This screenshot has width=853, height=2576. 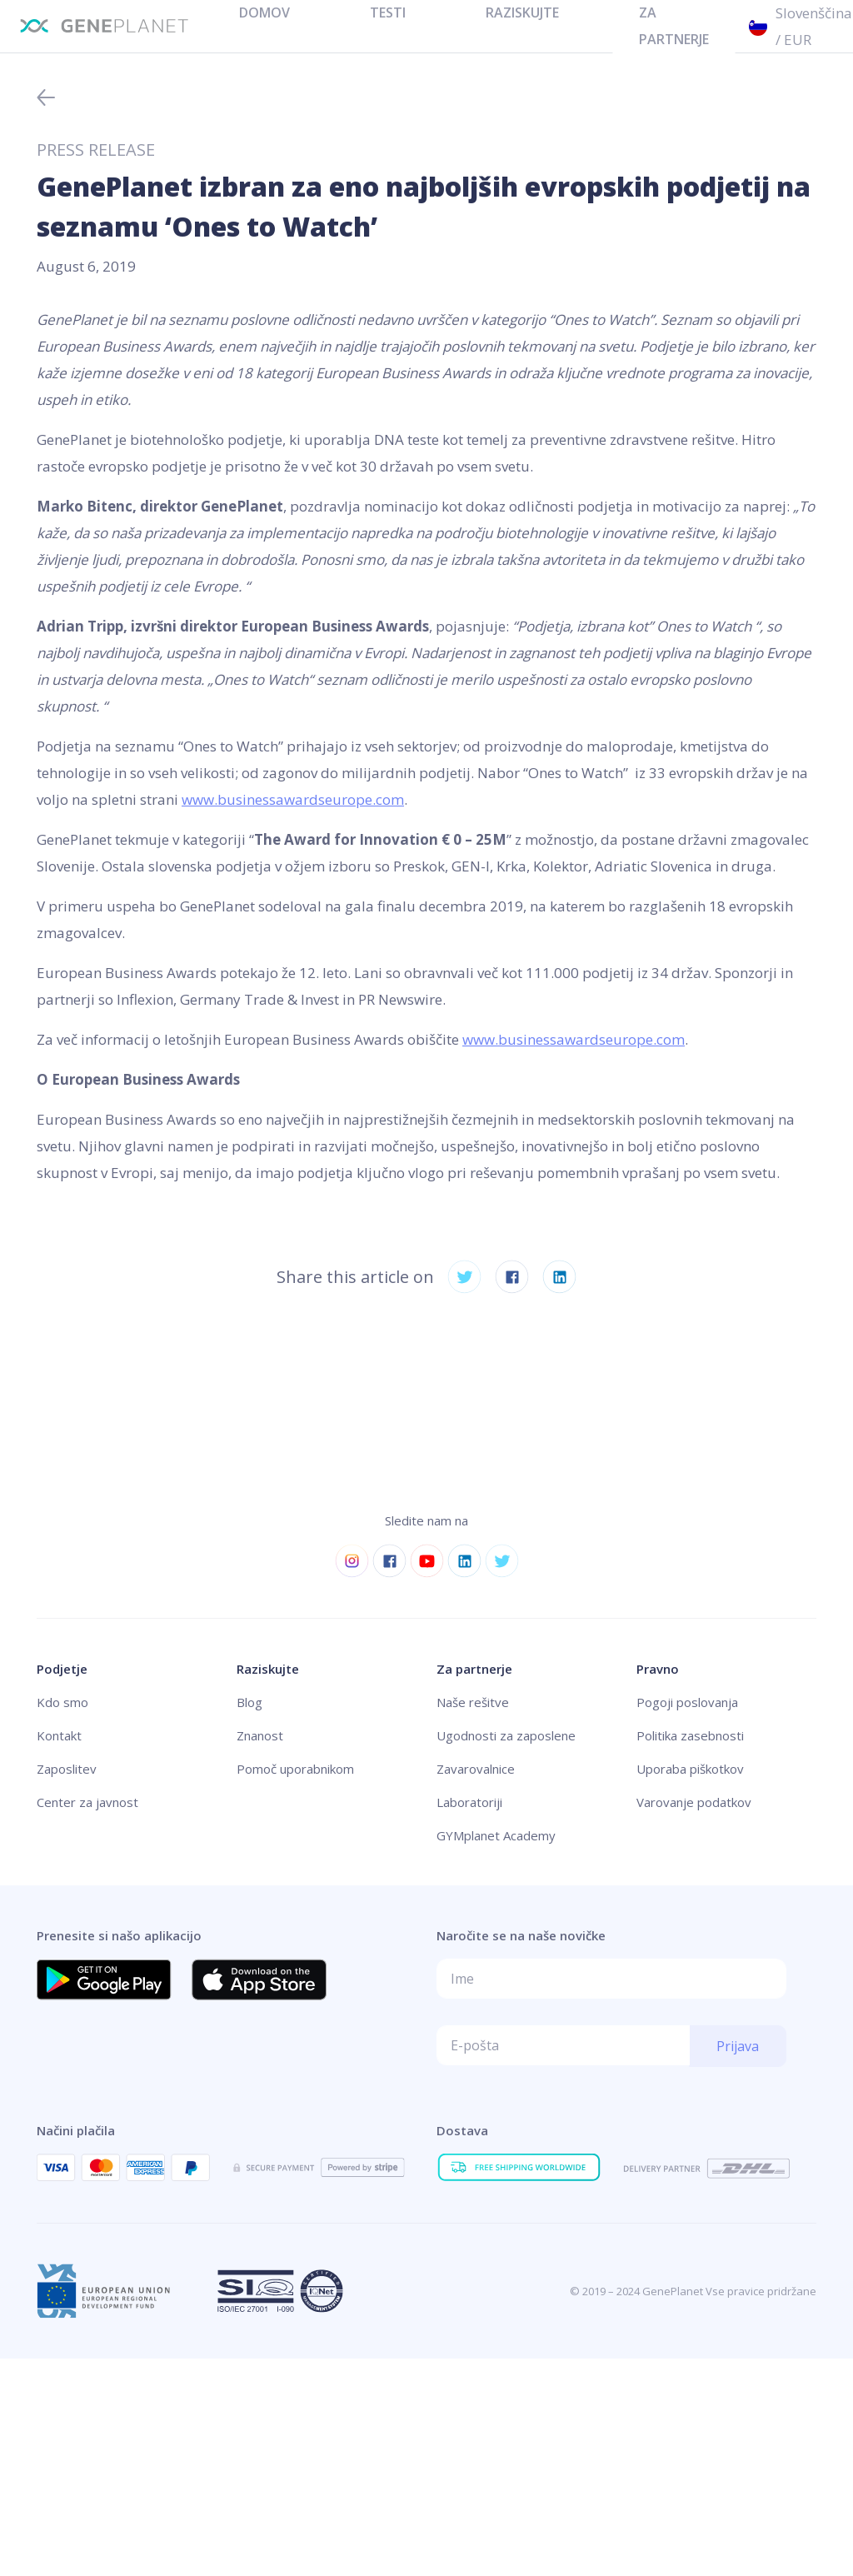 What do you see at coordinates (475, 1768) in the screenshot?
I see `Zavarovalnice` at bounding box center [475, 1768].